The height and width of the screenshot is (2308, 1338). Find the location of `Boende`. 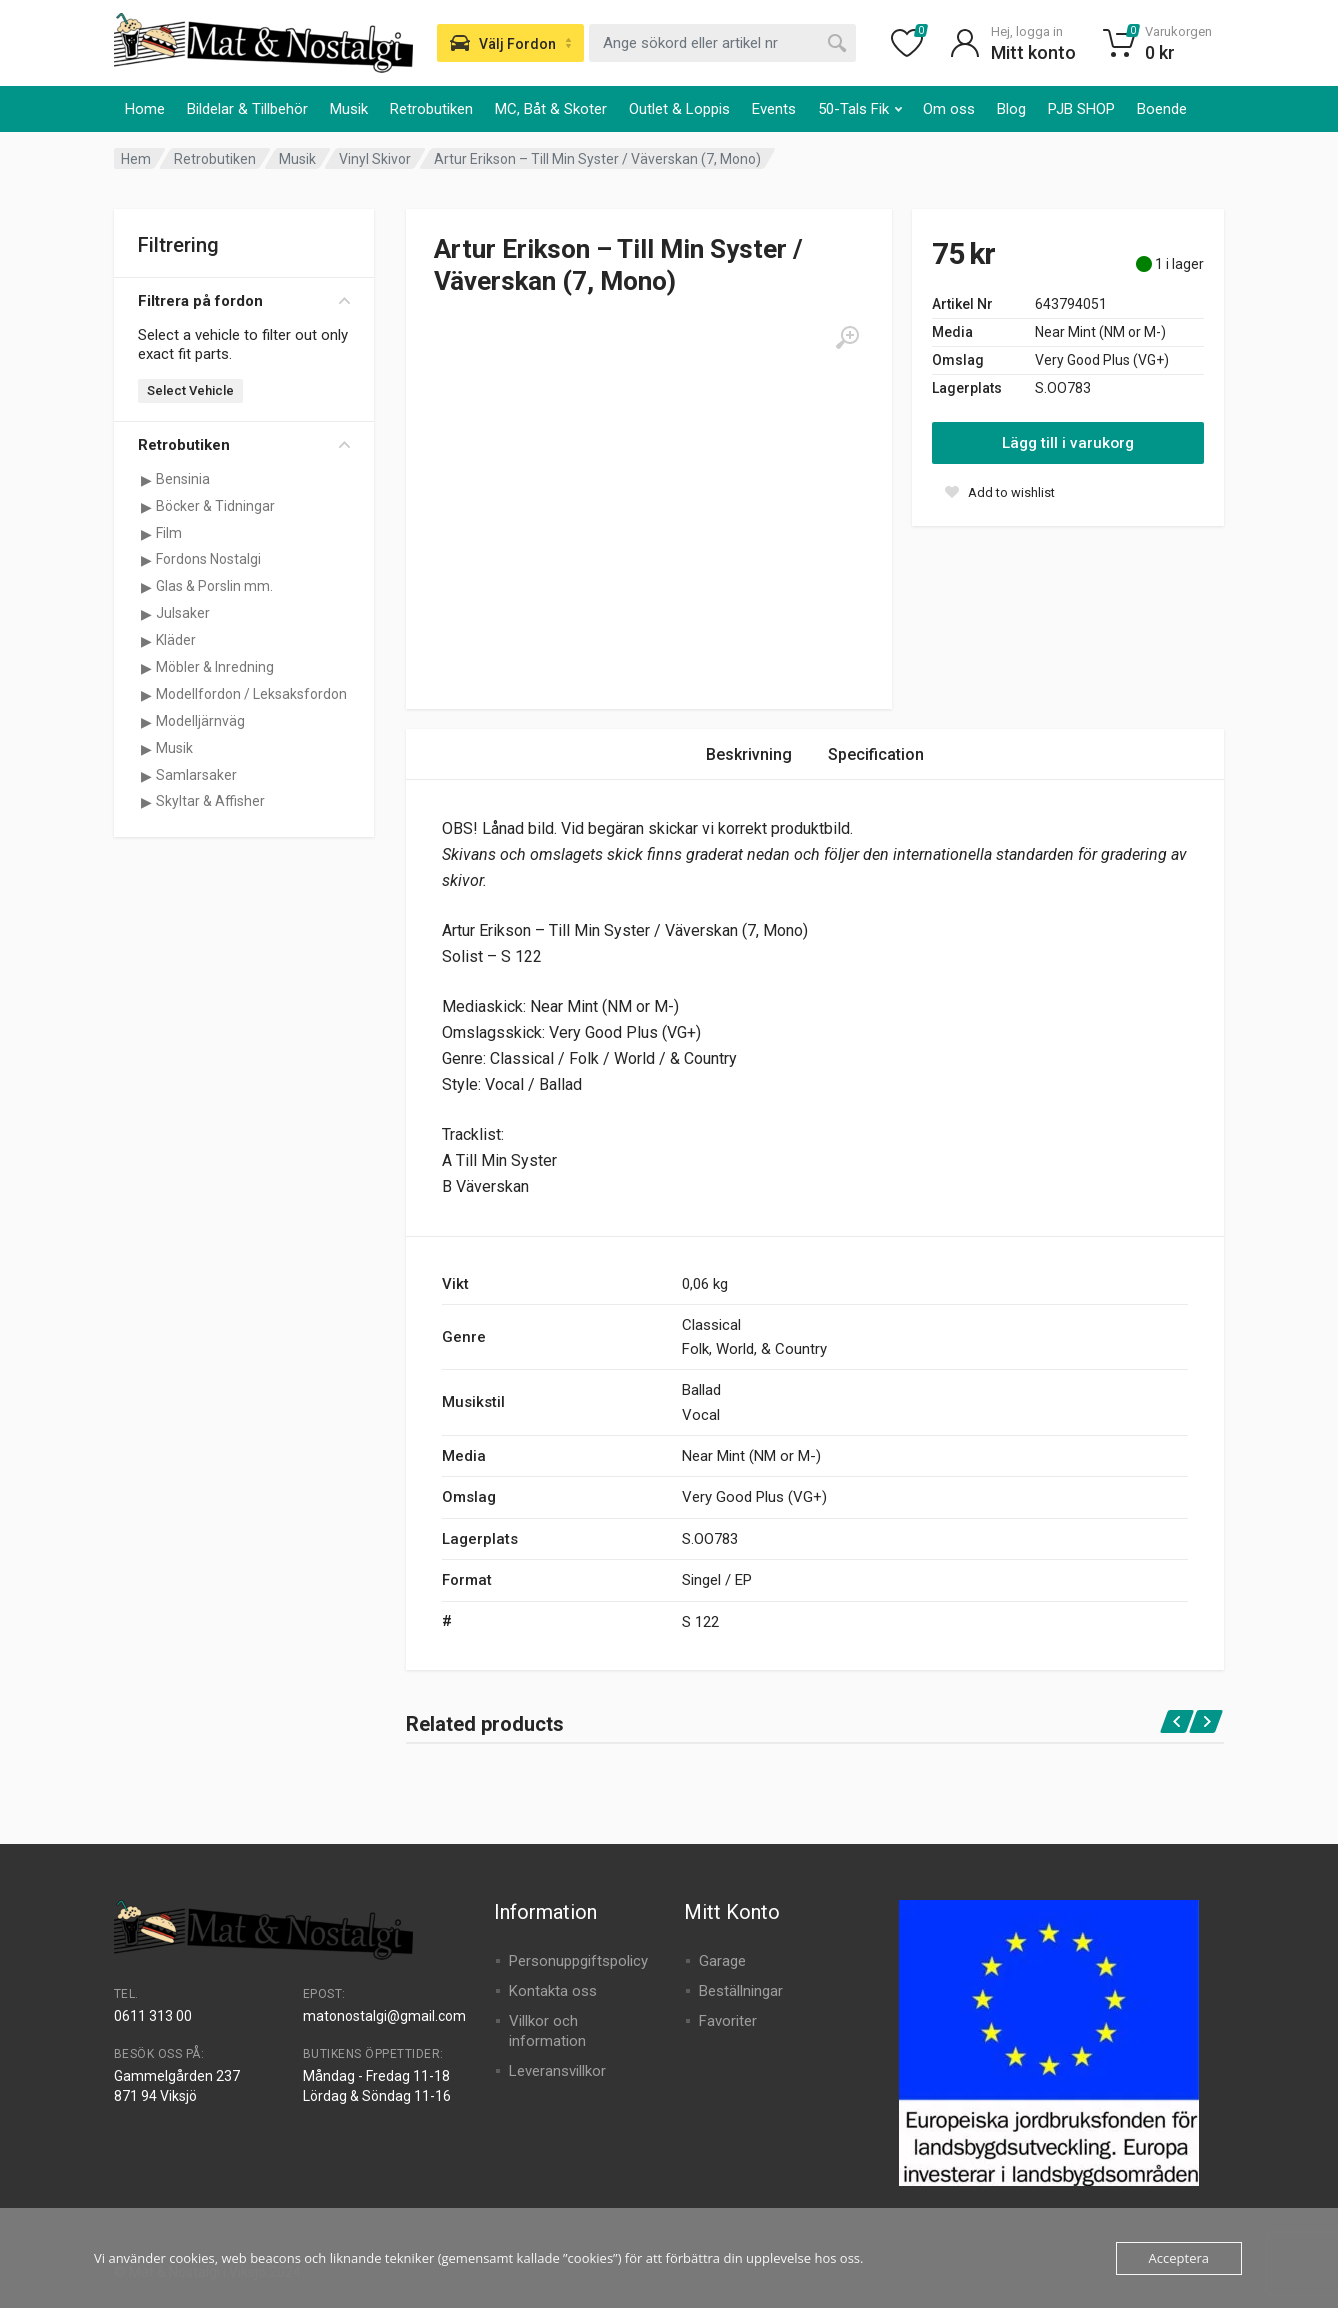

Boende is located at coordinates (1162, 109).